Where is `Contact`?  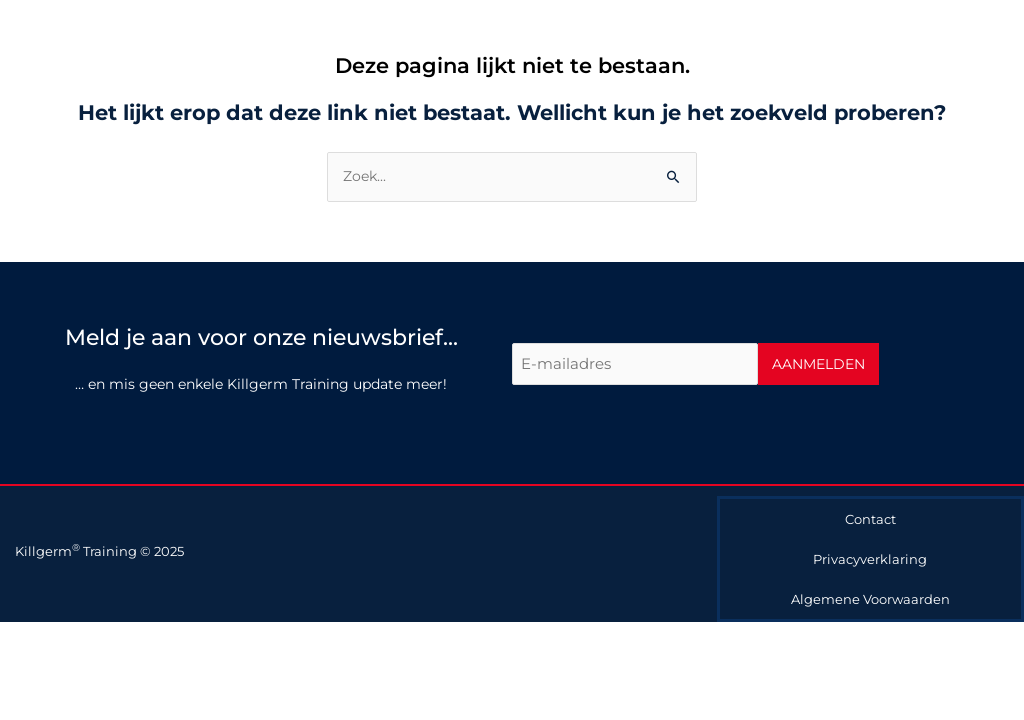
Contact is located at coordinates (870, 519).